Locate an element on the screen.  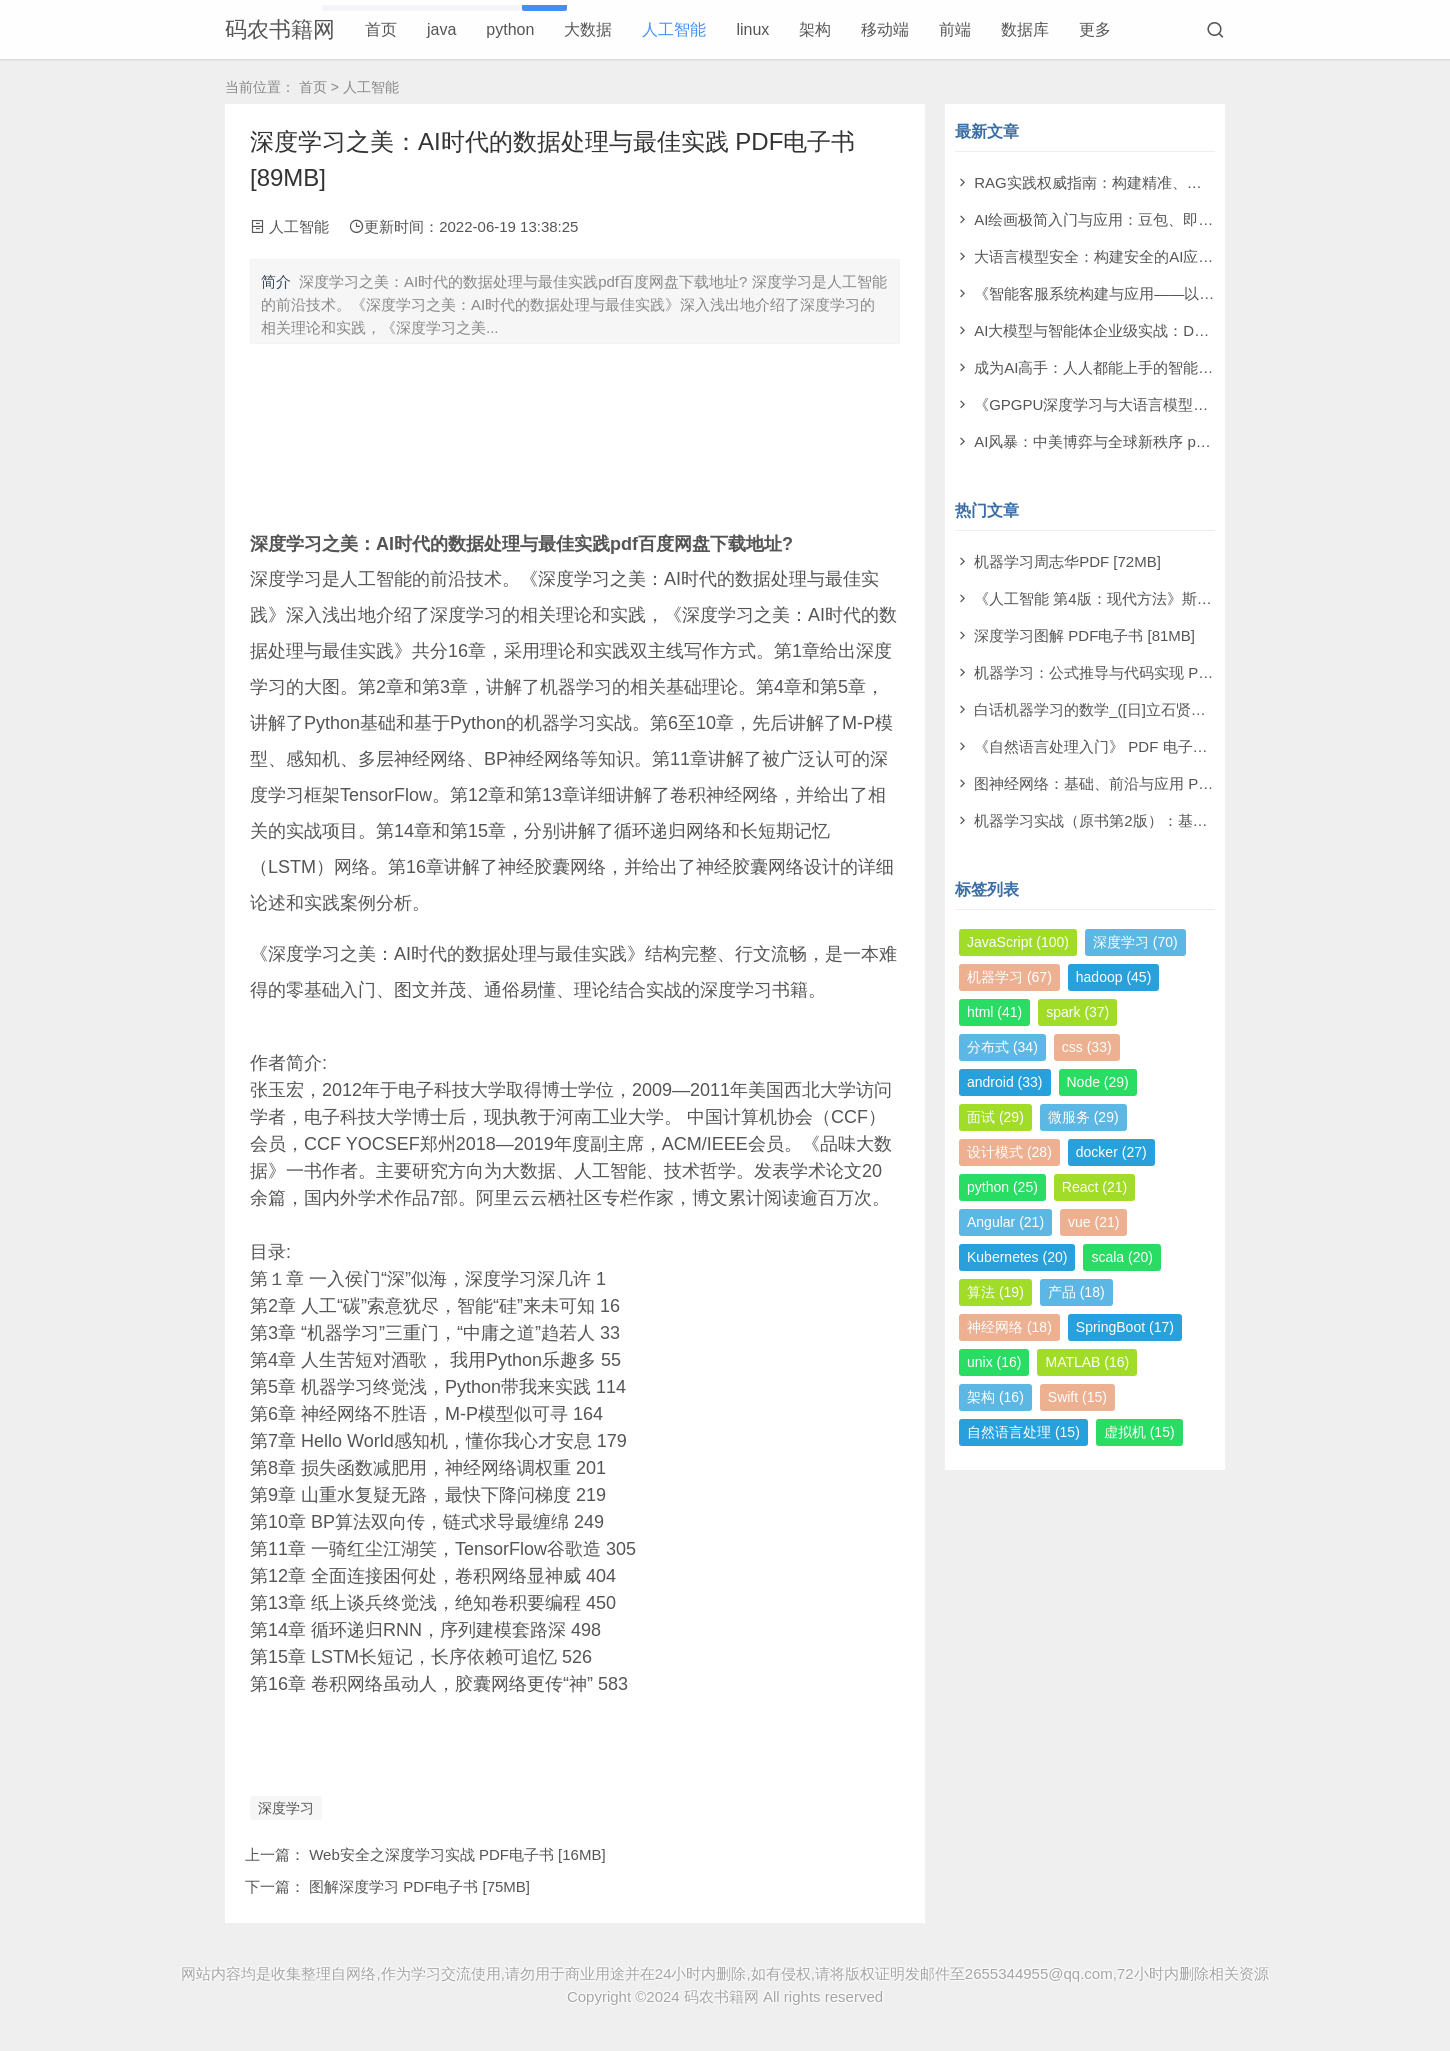
算法 is located at coordinates (995, 1292).